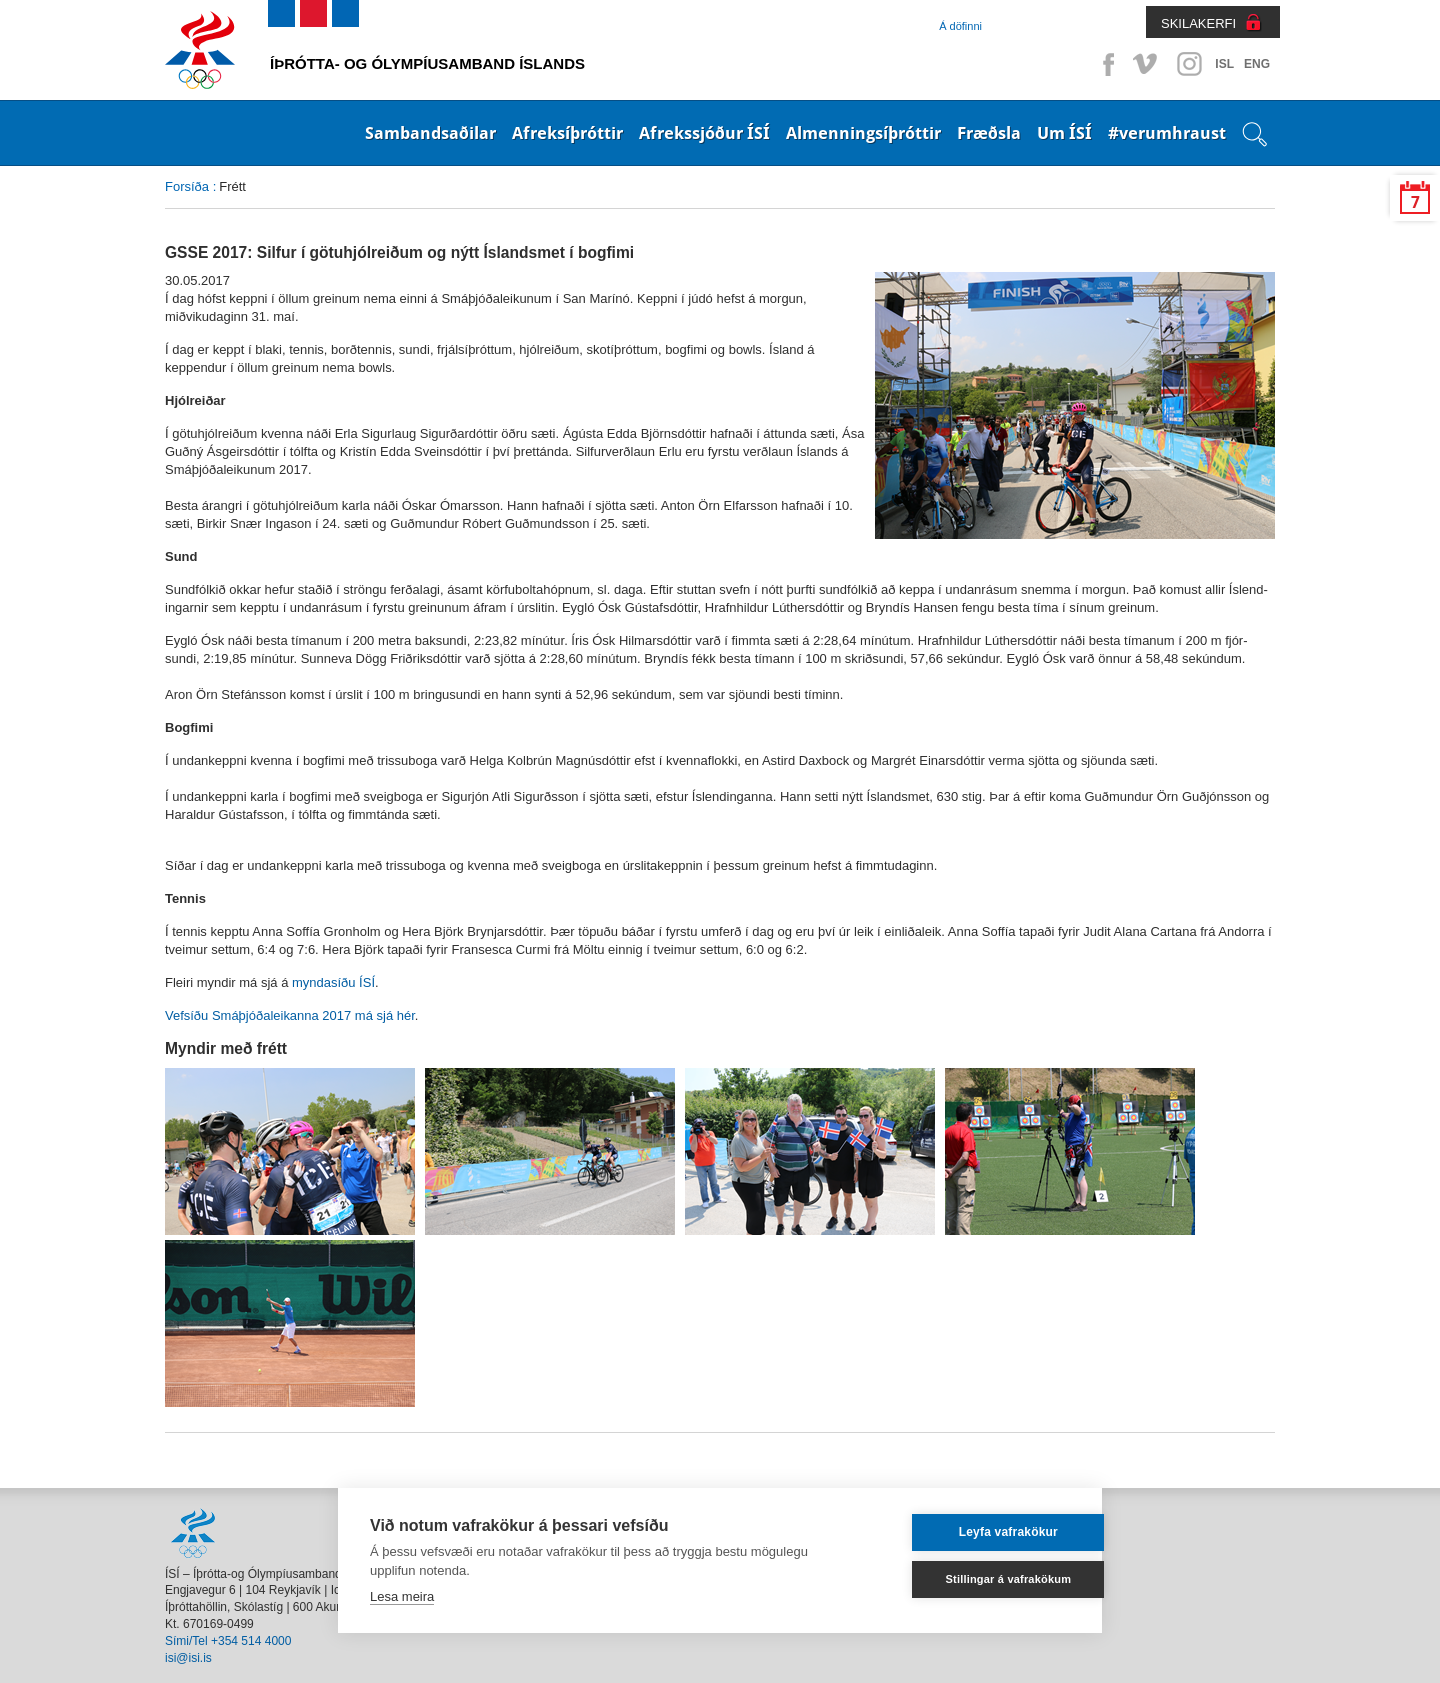 The width and height of the screenshot is (1440, 1683). What do you see at coordinates (1198, 23) in the screenshot?
I see `SKILAKERFI` at bounding box center [1198, 23].